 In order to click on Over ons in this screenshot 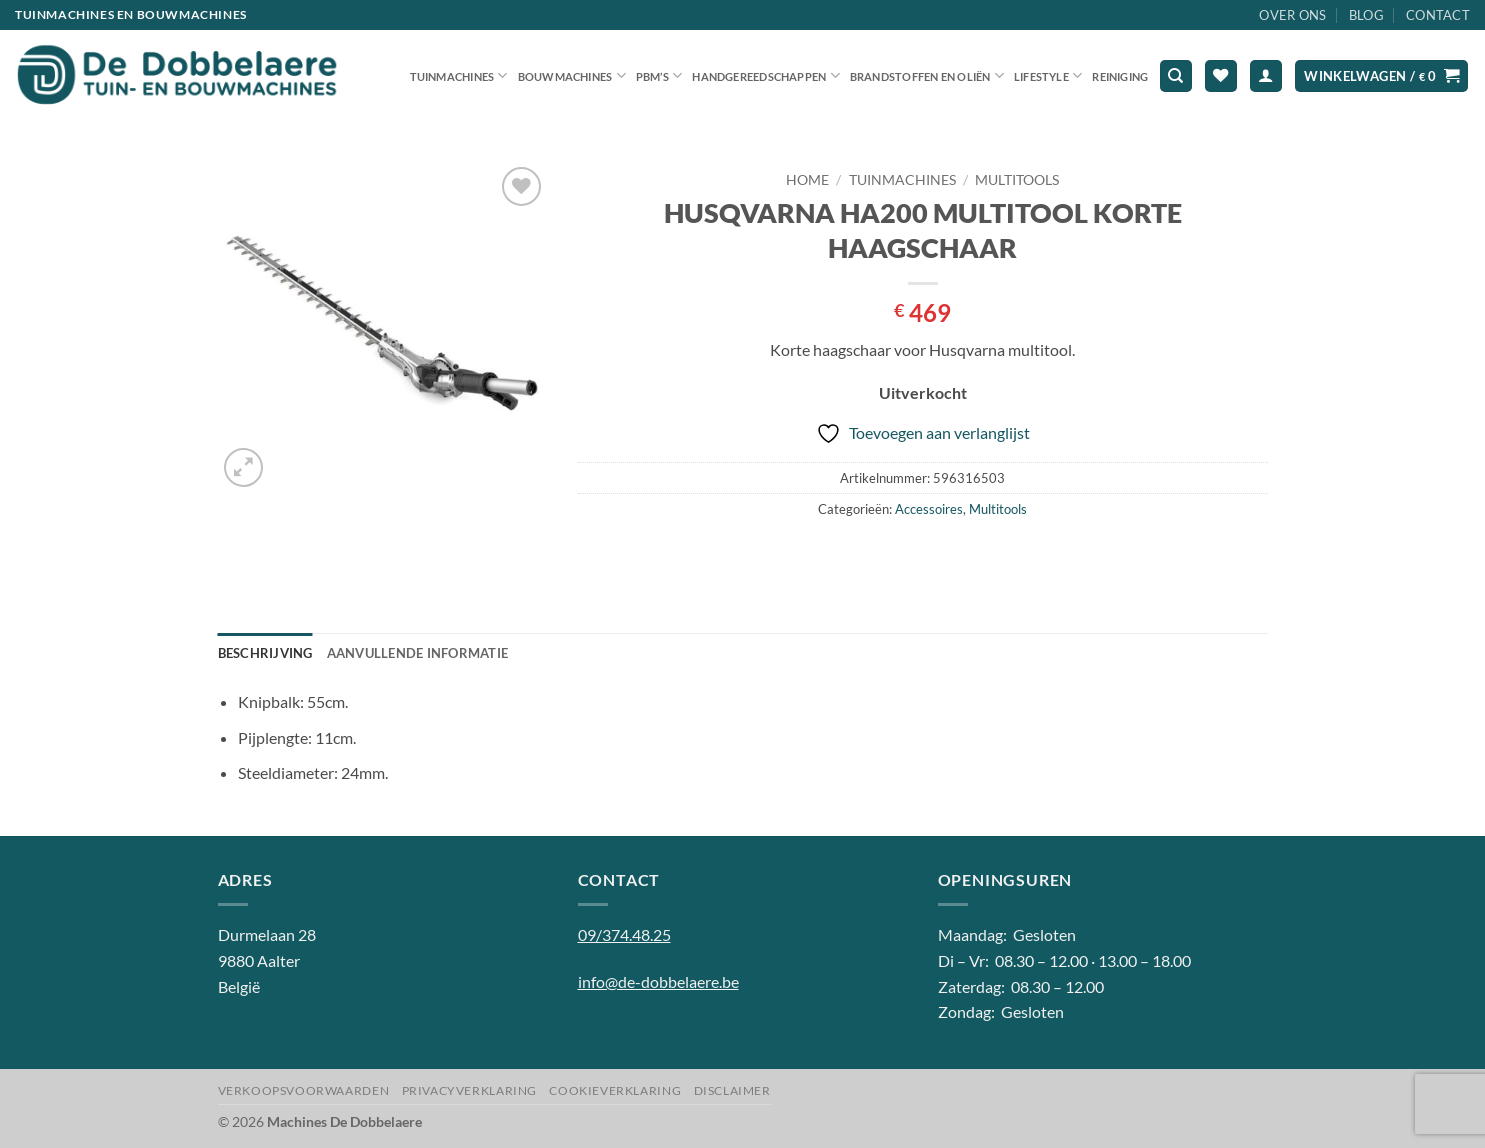, I will do `click(1292, 15)`.